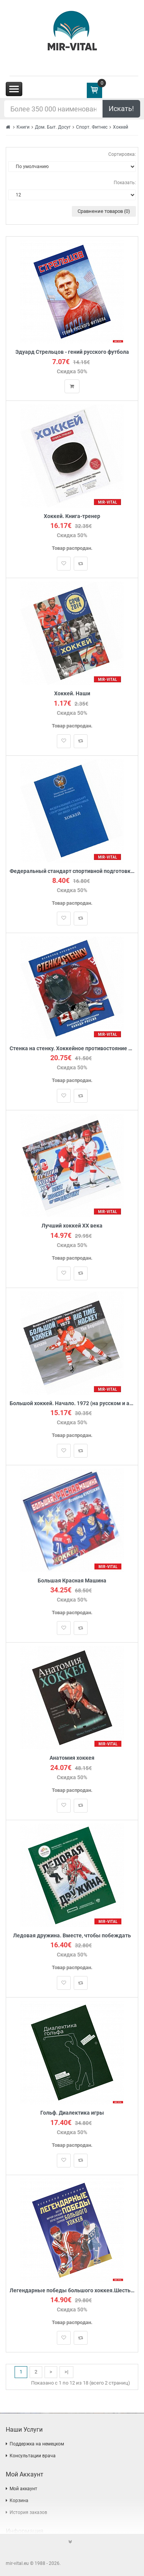 This screenshot has width=144, height=2576. What do you see at coordinates (121, 109) in the screenshot?
I see `Искать!` at bounding box center [121, 109].